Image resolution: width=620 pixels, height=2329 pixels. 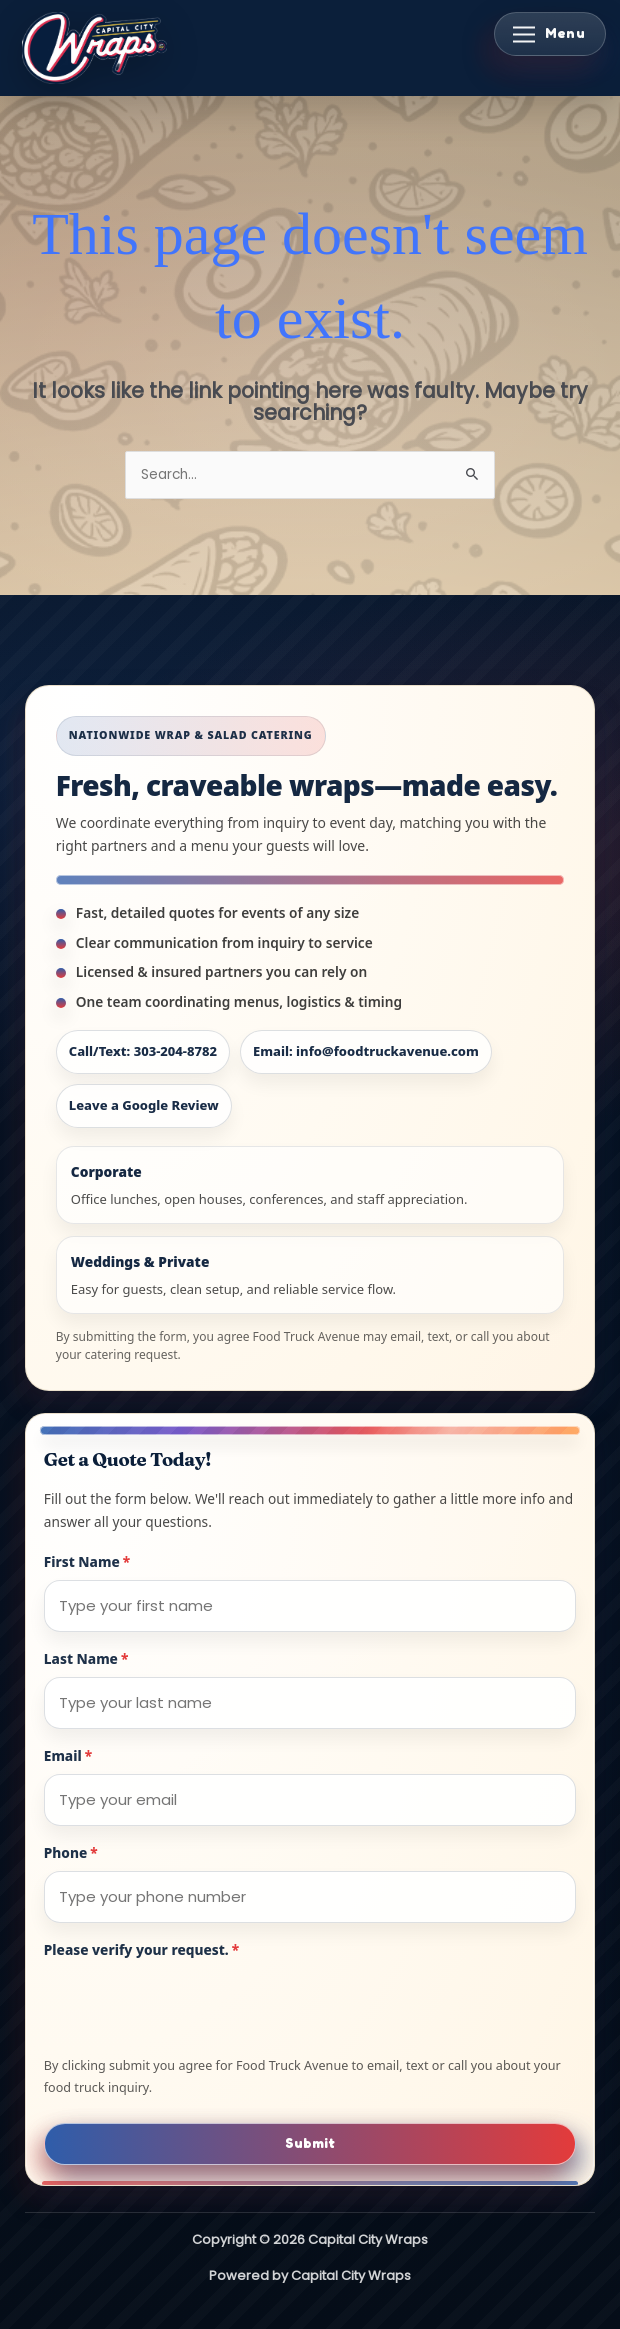 What do you see at coordinates (144, 1105) in the screenshot?
I see `Leave a Google Review` at bounding box center [144, 1105].